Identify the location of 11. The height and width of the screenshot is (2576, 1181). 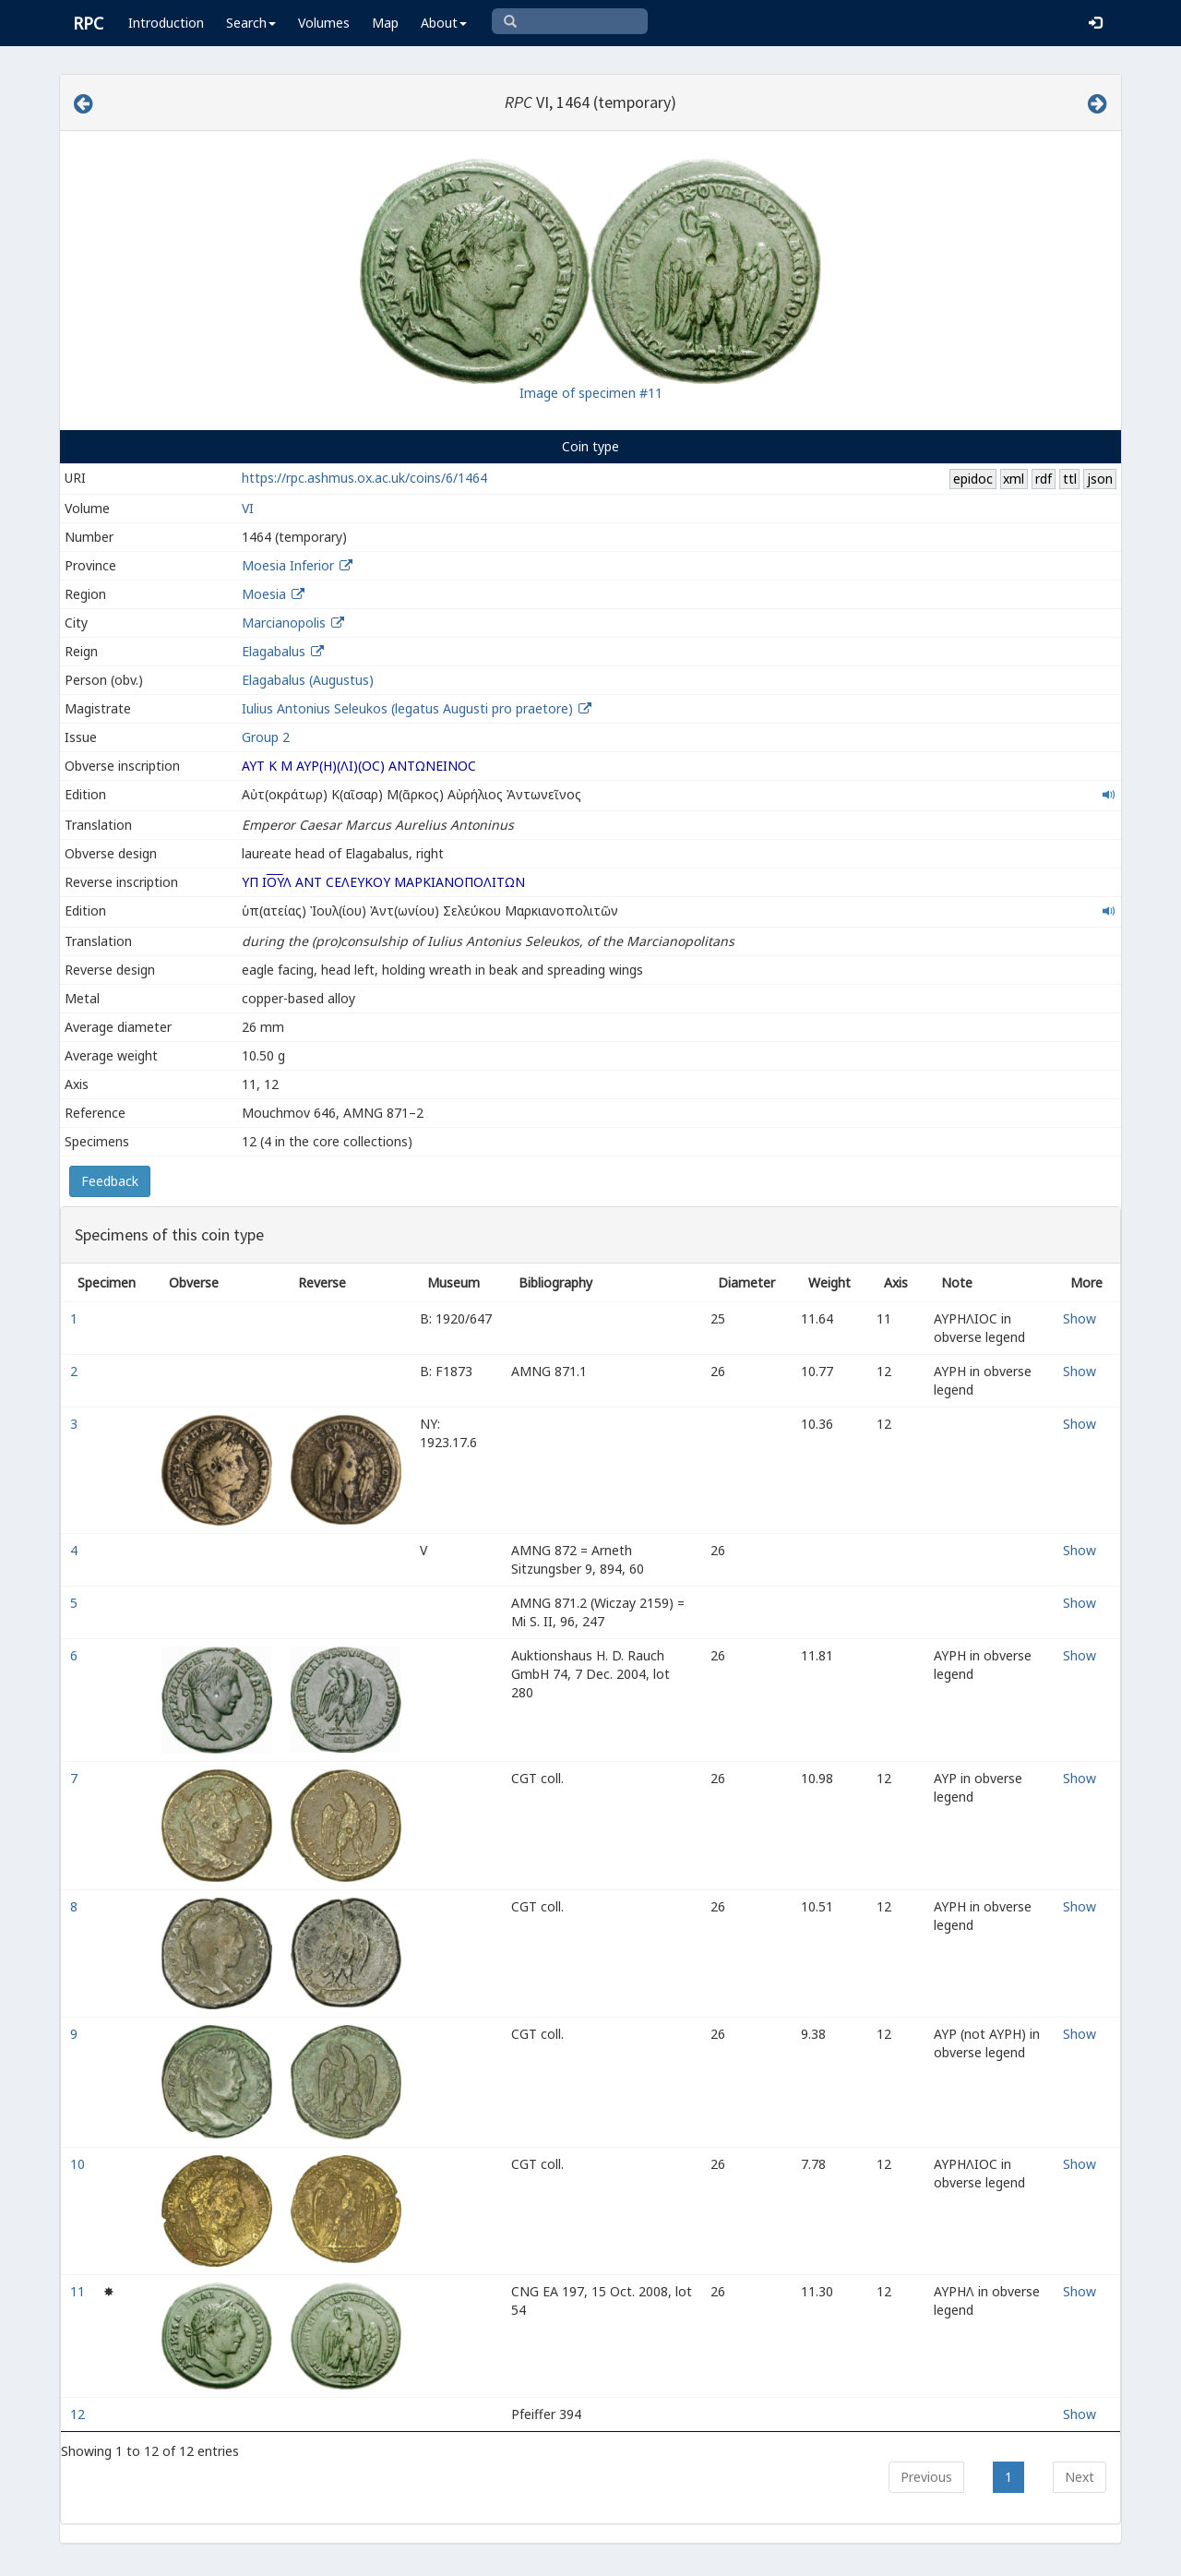
(79, 2291).